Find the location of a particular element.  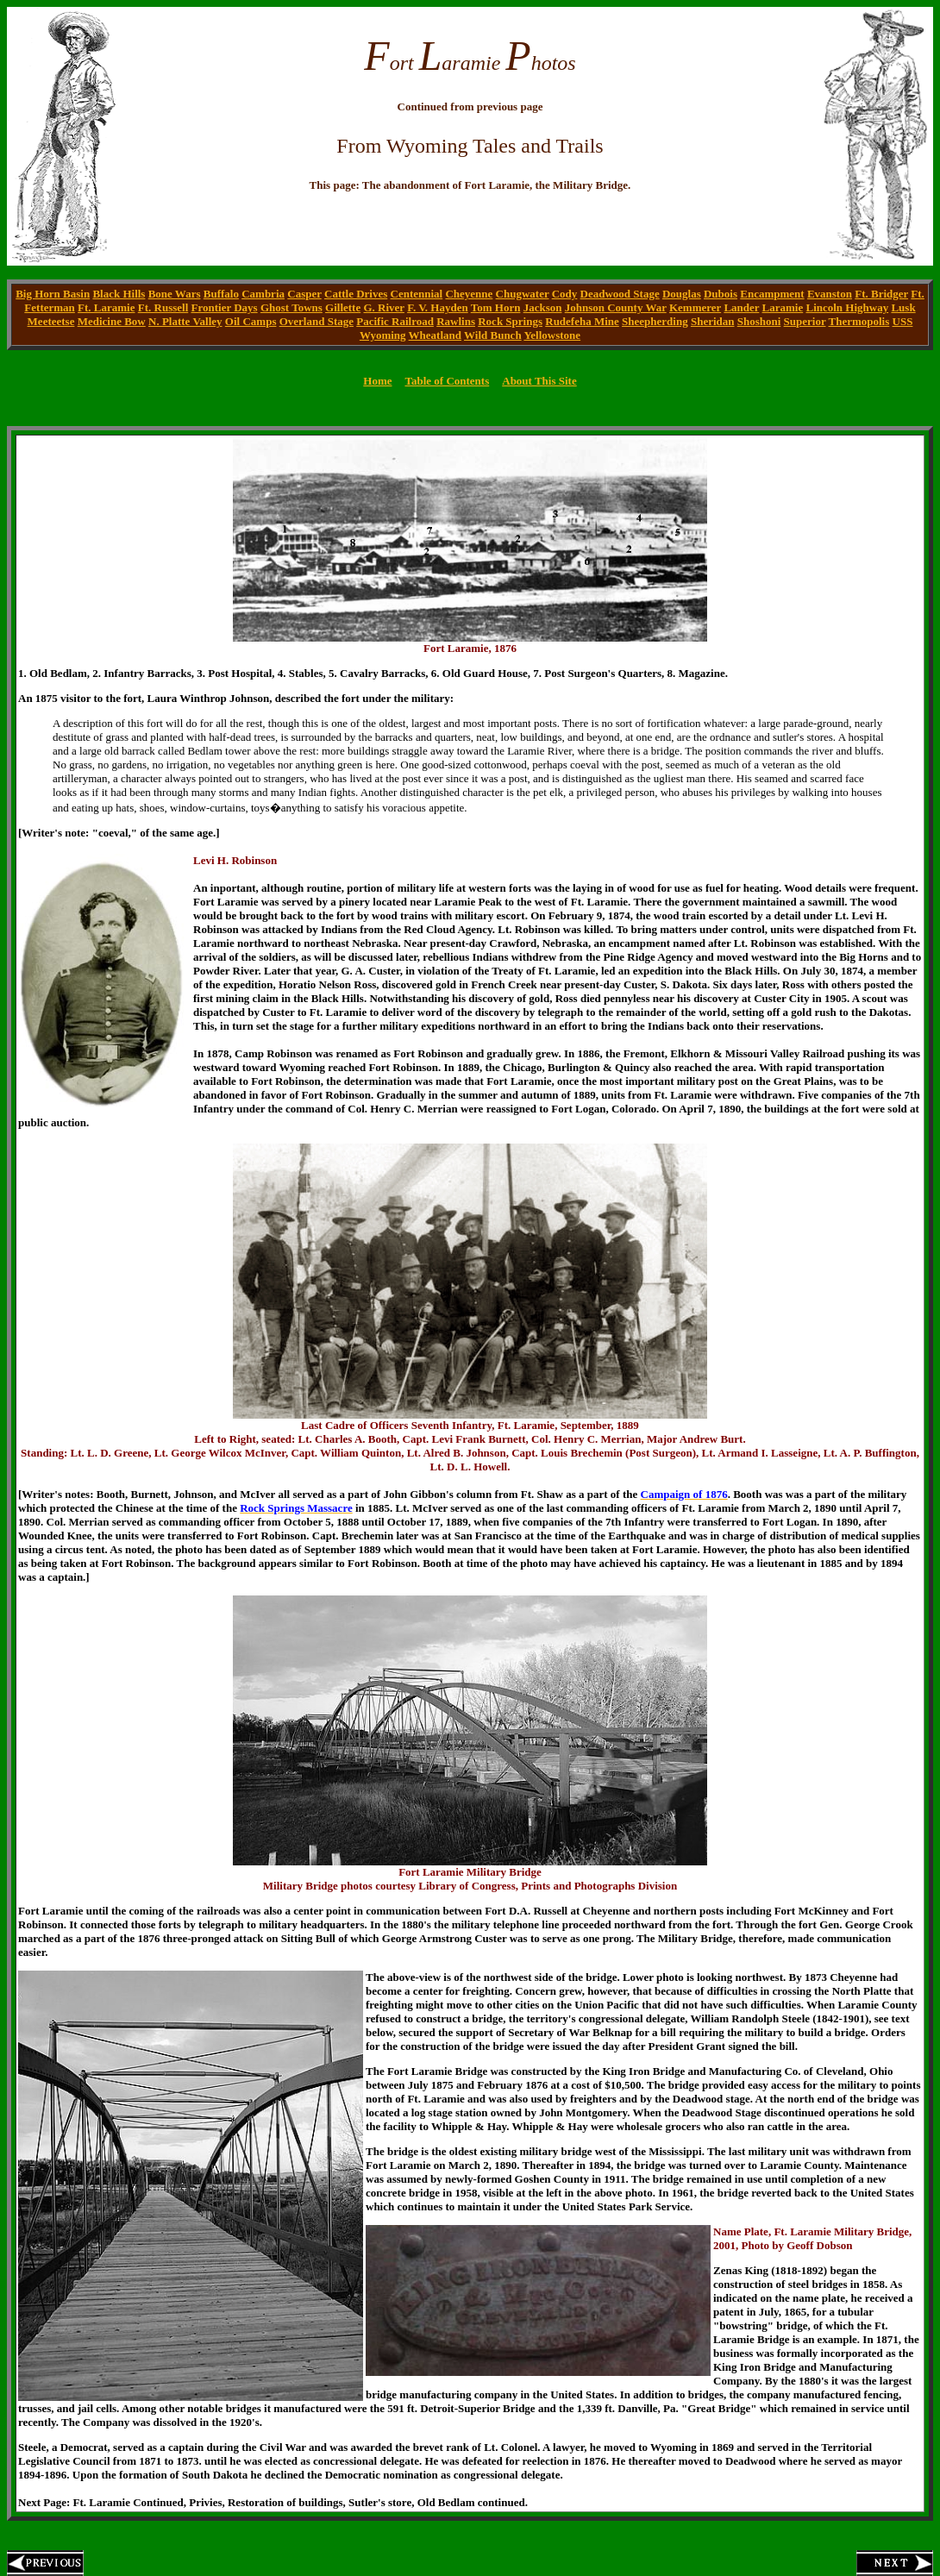

Overland Stage is located at coordinates (316, 321).